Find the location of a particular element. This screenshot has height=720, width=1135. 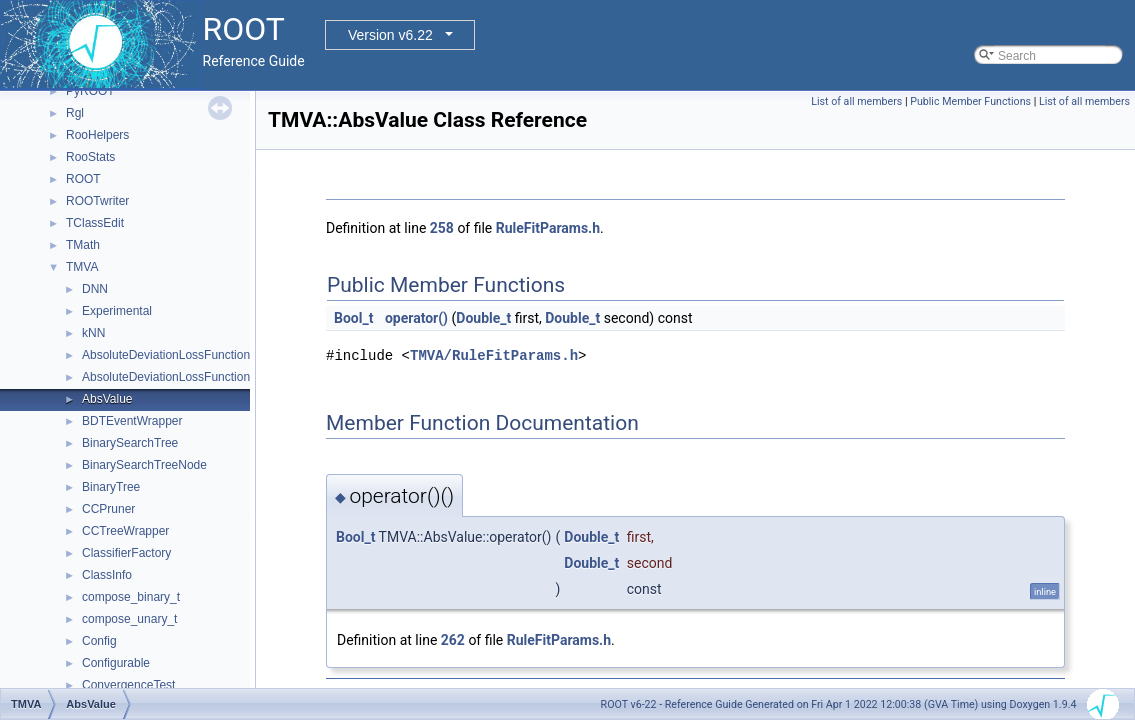

RuleFitParams.h is located at coordinates (548, 228).